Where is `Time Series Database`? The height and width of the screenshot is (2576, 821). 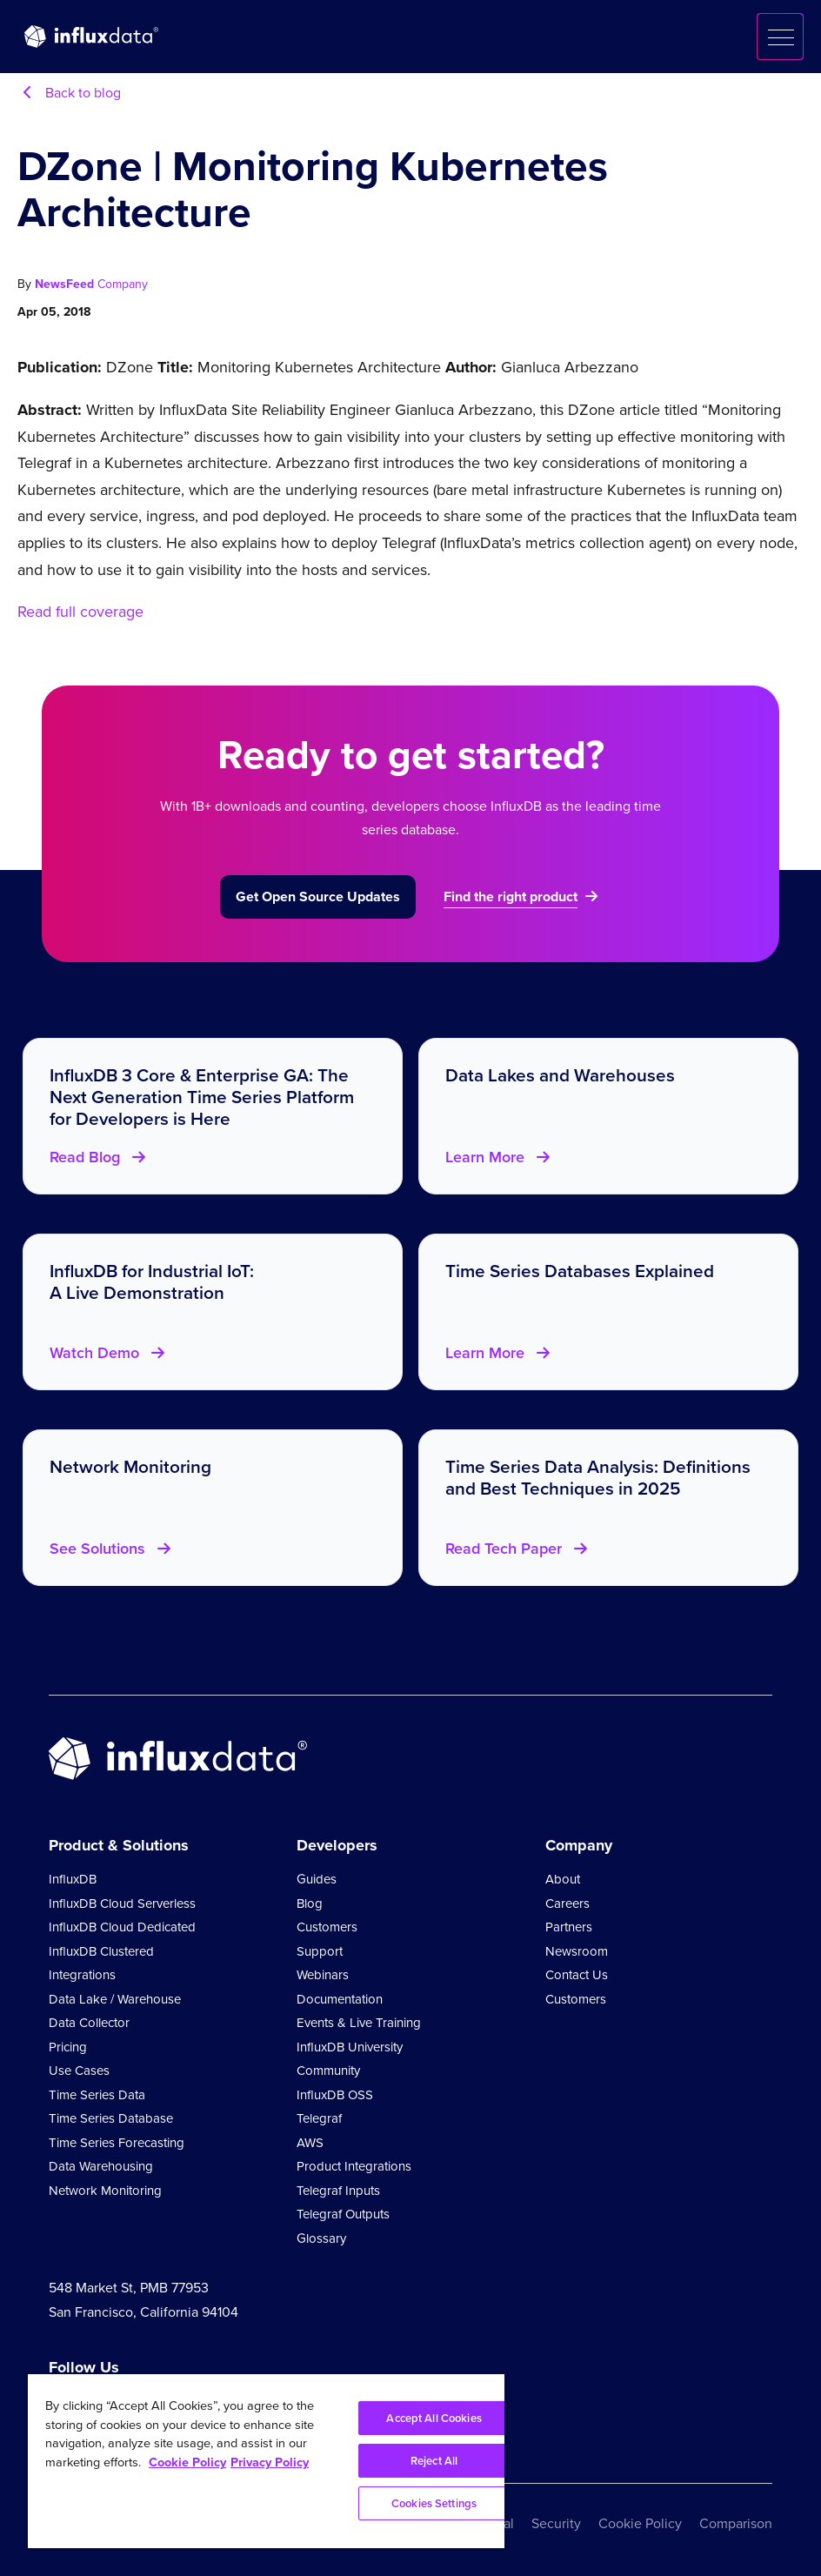 Time Series Database is located at coordinates (111, 2118).